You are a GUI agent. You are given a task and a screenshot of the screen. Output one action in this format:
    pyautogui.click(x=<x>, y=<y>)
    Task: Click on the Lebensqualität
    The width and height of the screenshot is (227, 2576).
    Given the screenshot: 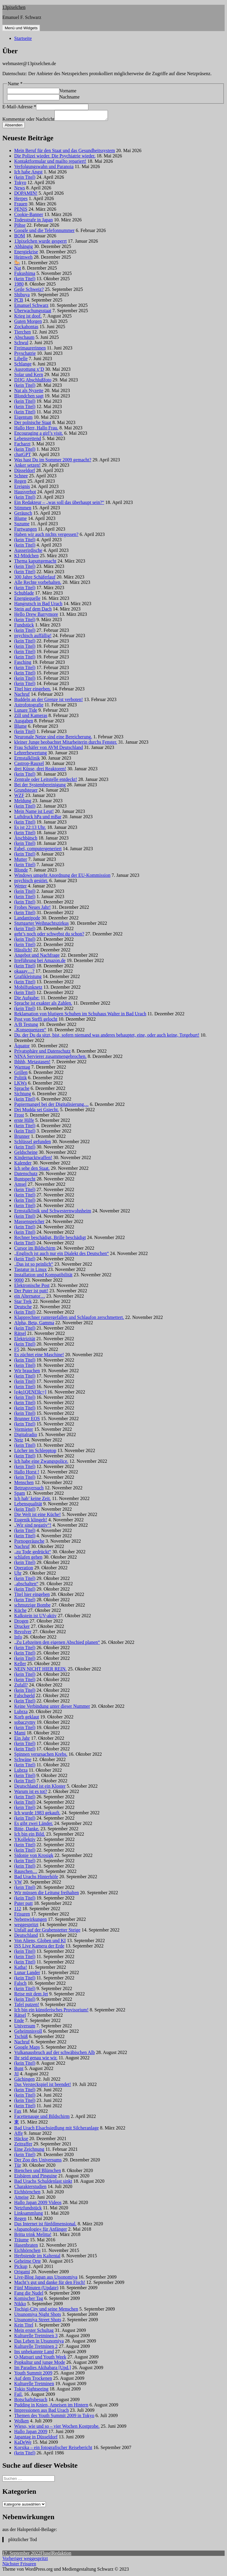 What is the action you would take?
    pyautogui.click(x=28, y=1505)
    